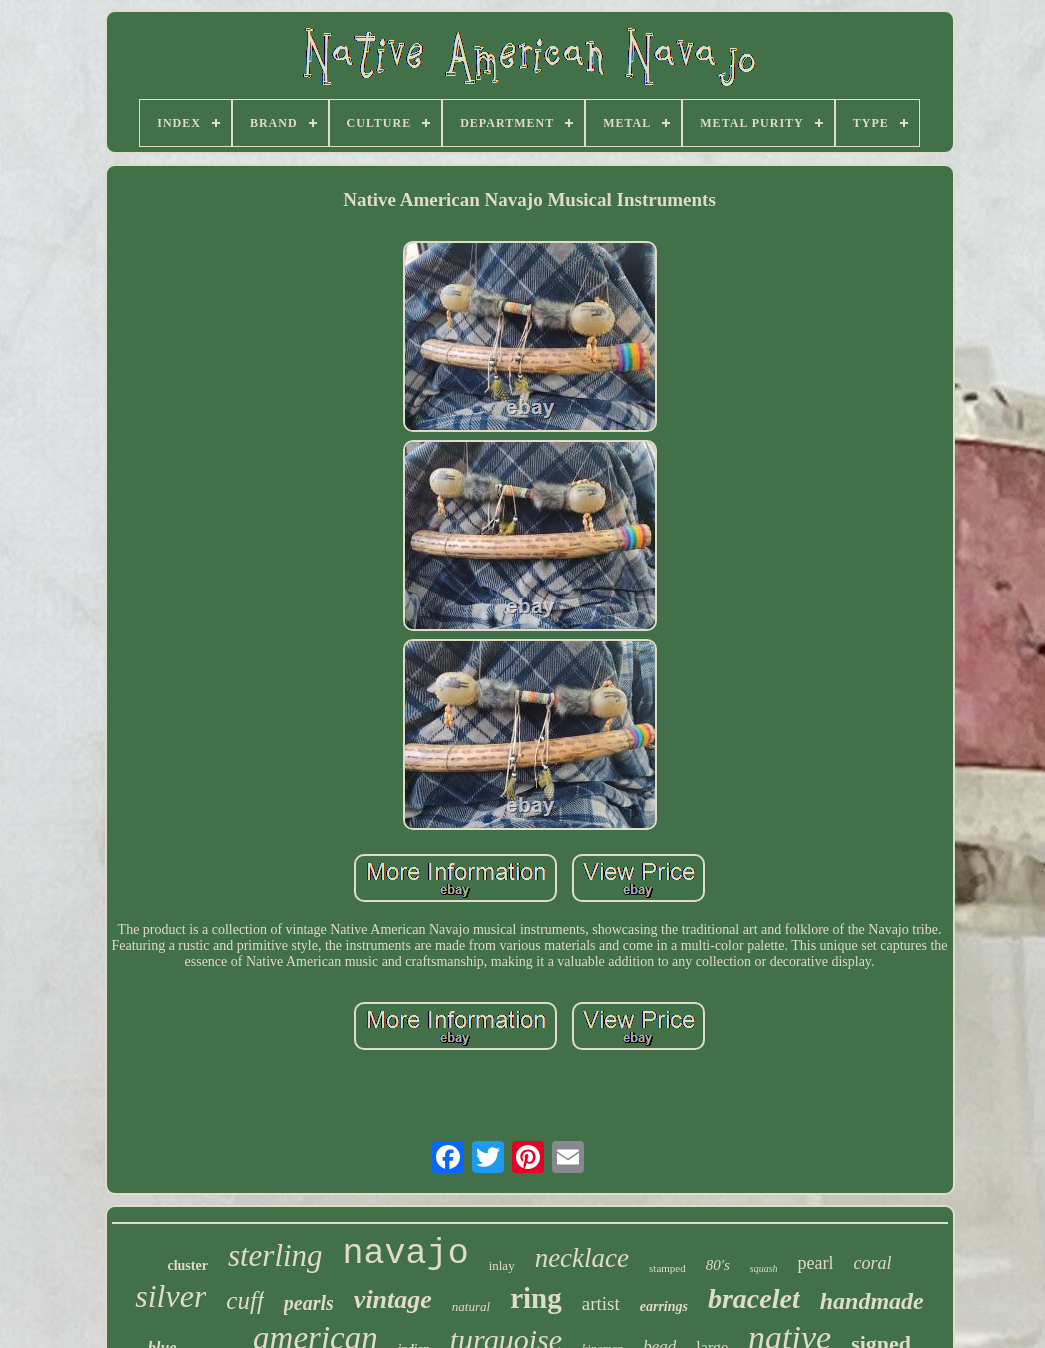  I want to click on coral, so click(873, 1263).